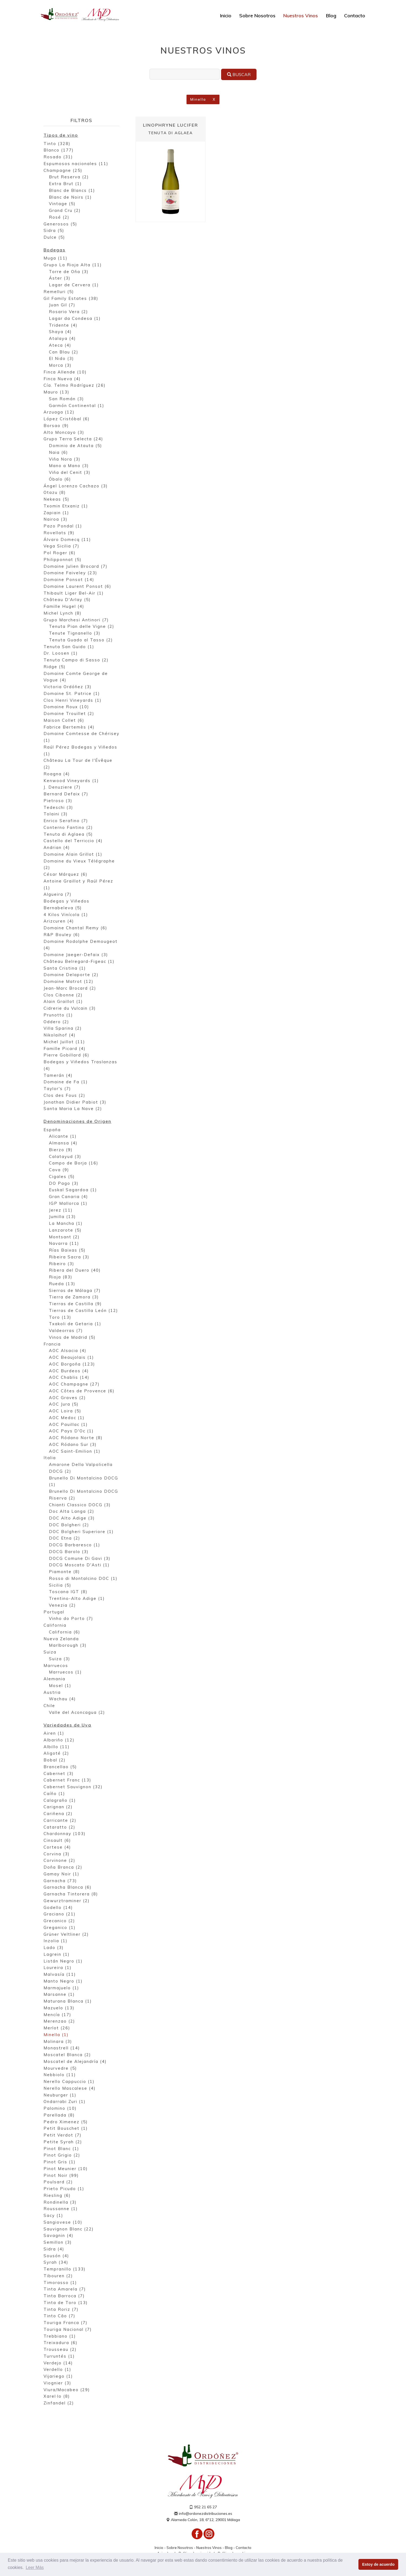  What do you see at coordinates (67, 419) in the screenshot?
I see `López Cristóbal (6)` at bounding box center [67, 419].